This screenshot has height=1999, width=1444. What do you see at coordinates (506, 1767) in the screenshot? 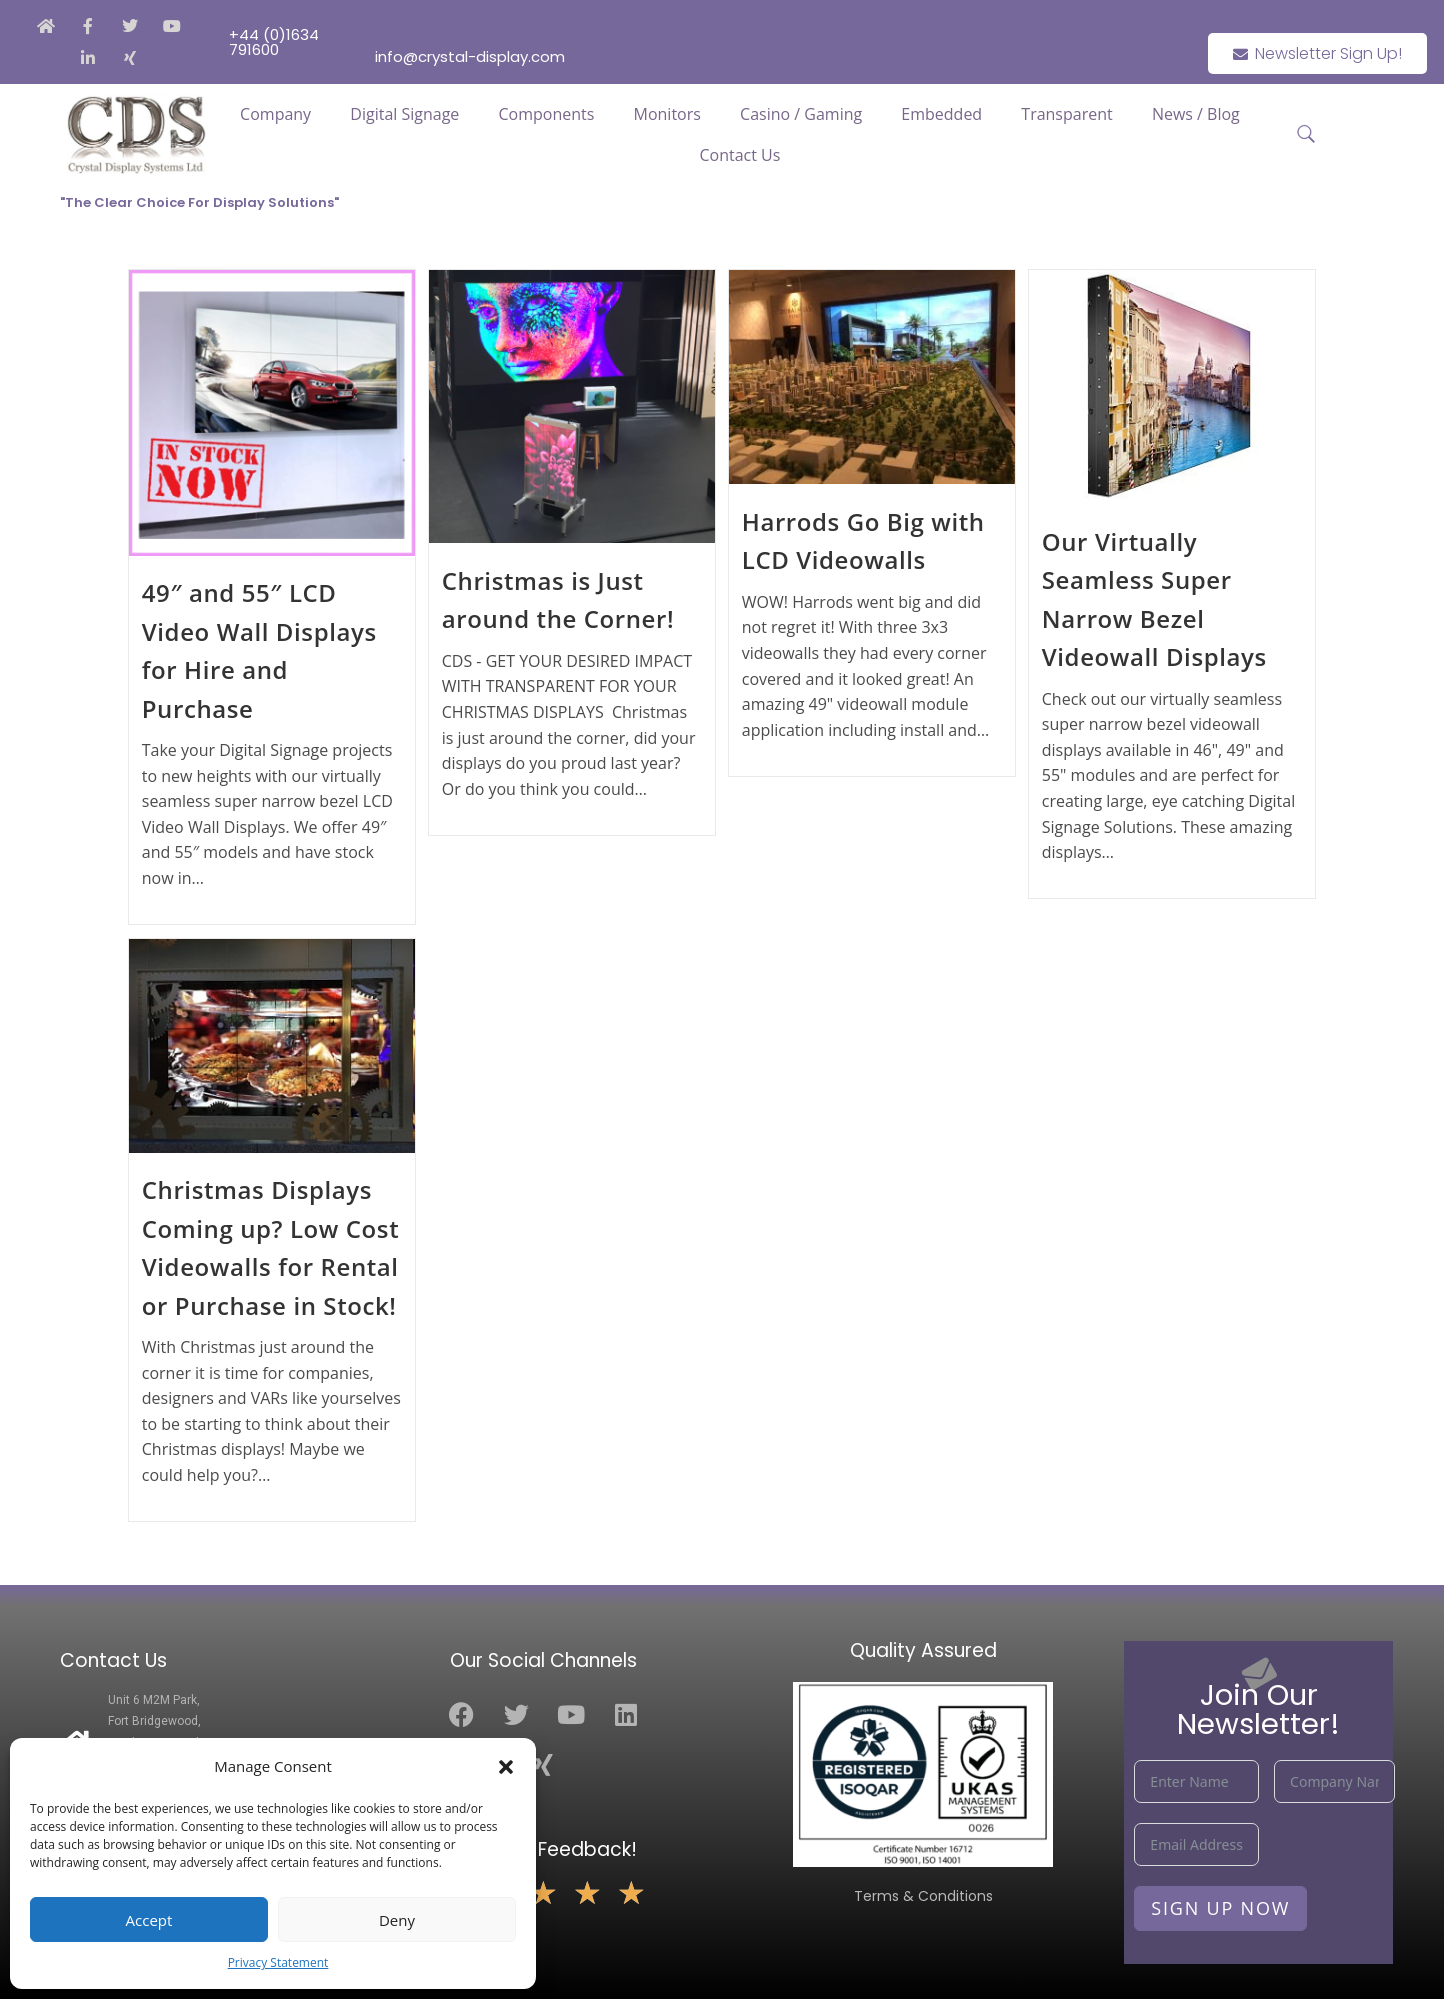
I see `[button]` at bounding box center [506, 1767].